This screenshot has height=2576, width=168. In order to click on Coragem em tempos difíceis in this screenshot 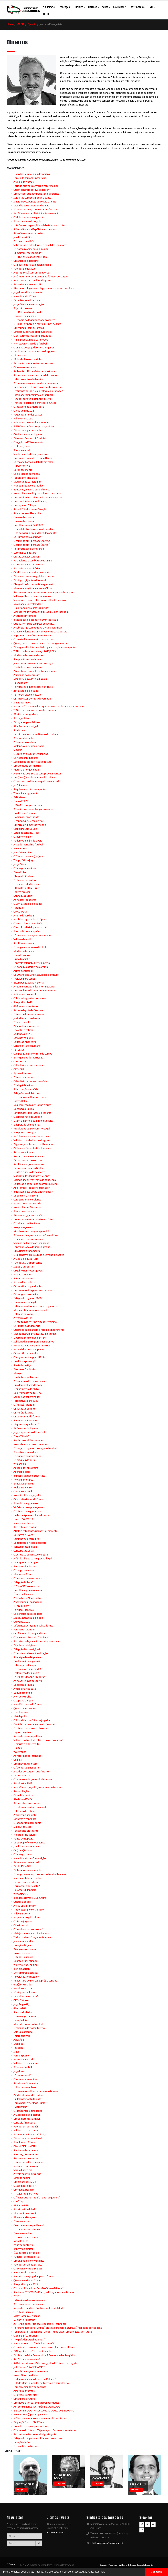, I will do `click(29, 1357)`.